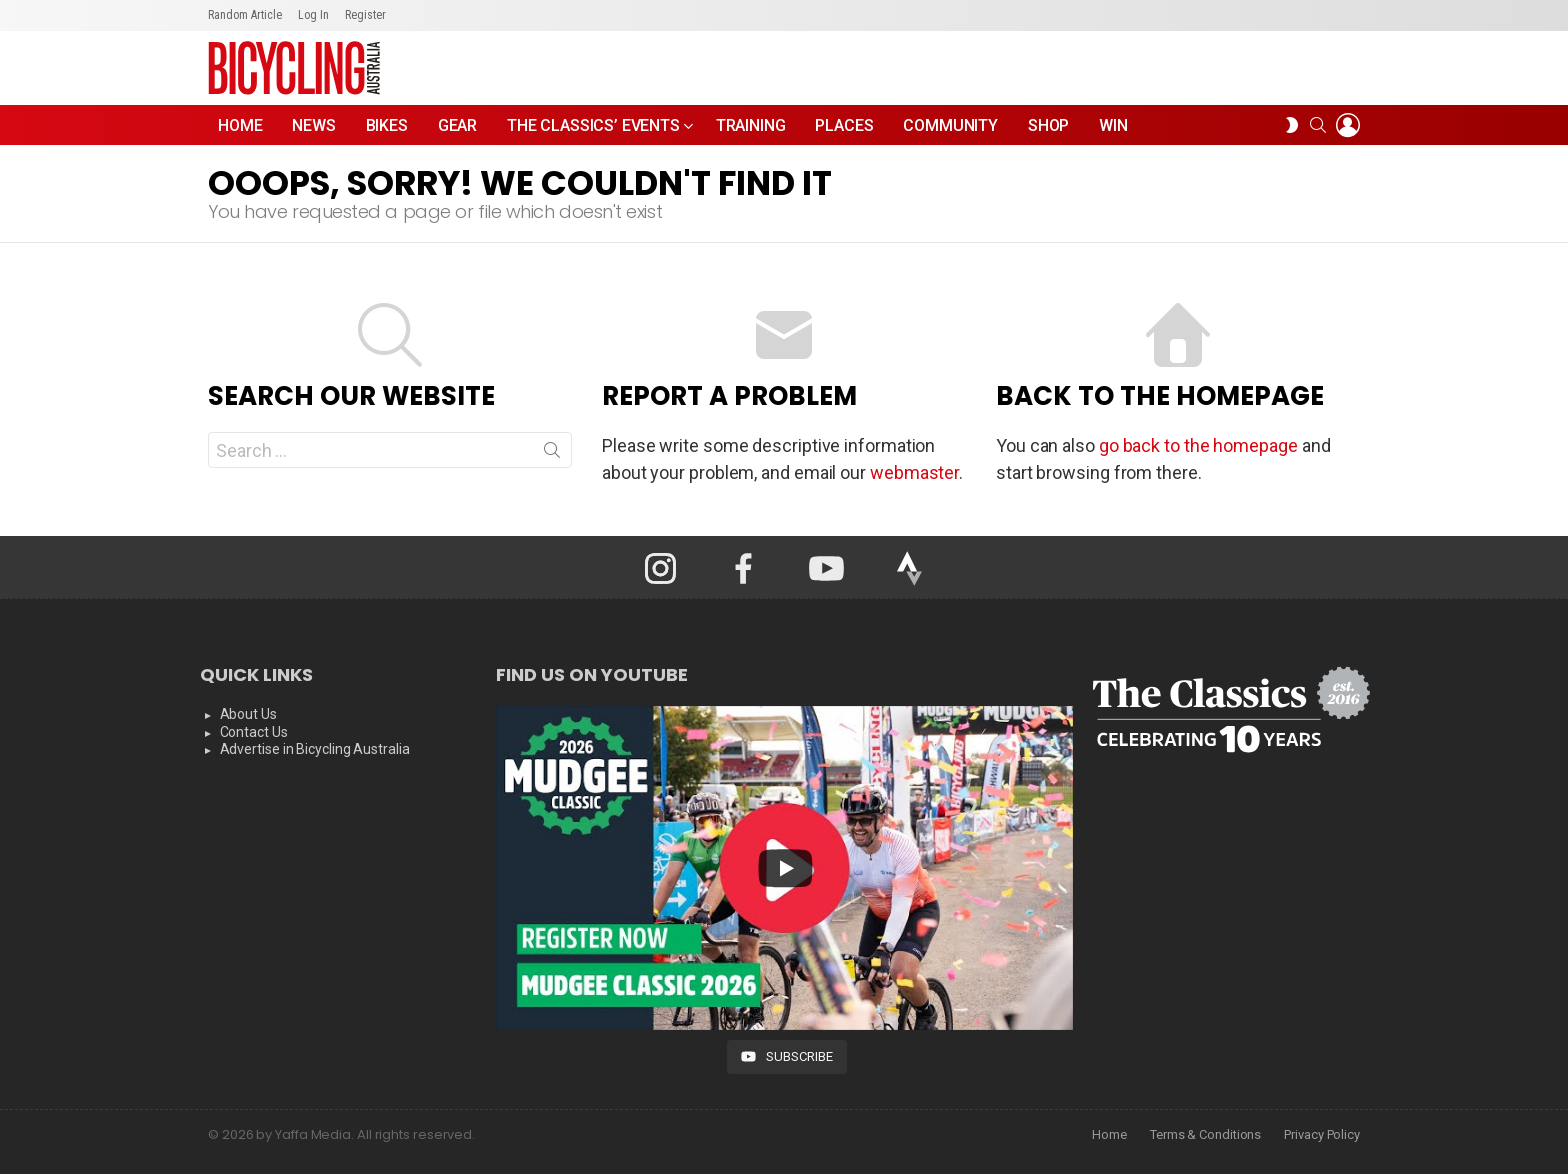 Image resolution: width=1568 pixels, height=1174 pixels. Describe the element at coordinates (387, 125) in the screenshot. I see `Bikes` at that location.